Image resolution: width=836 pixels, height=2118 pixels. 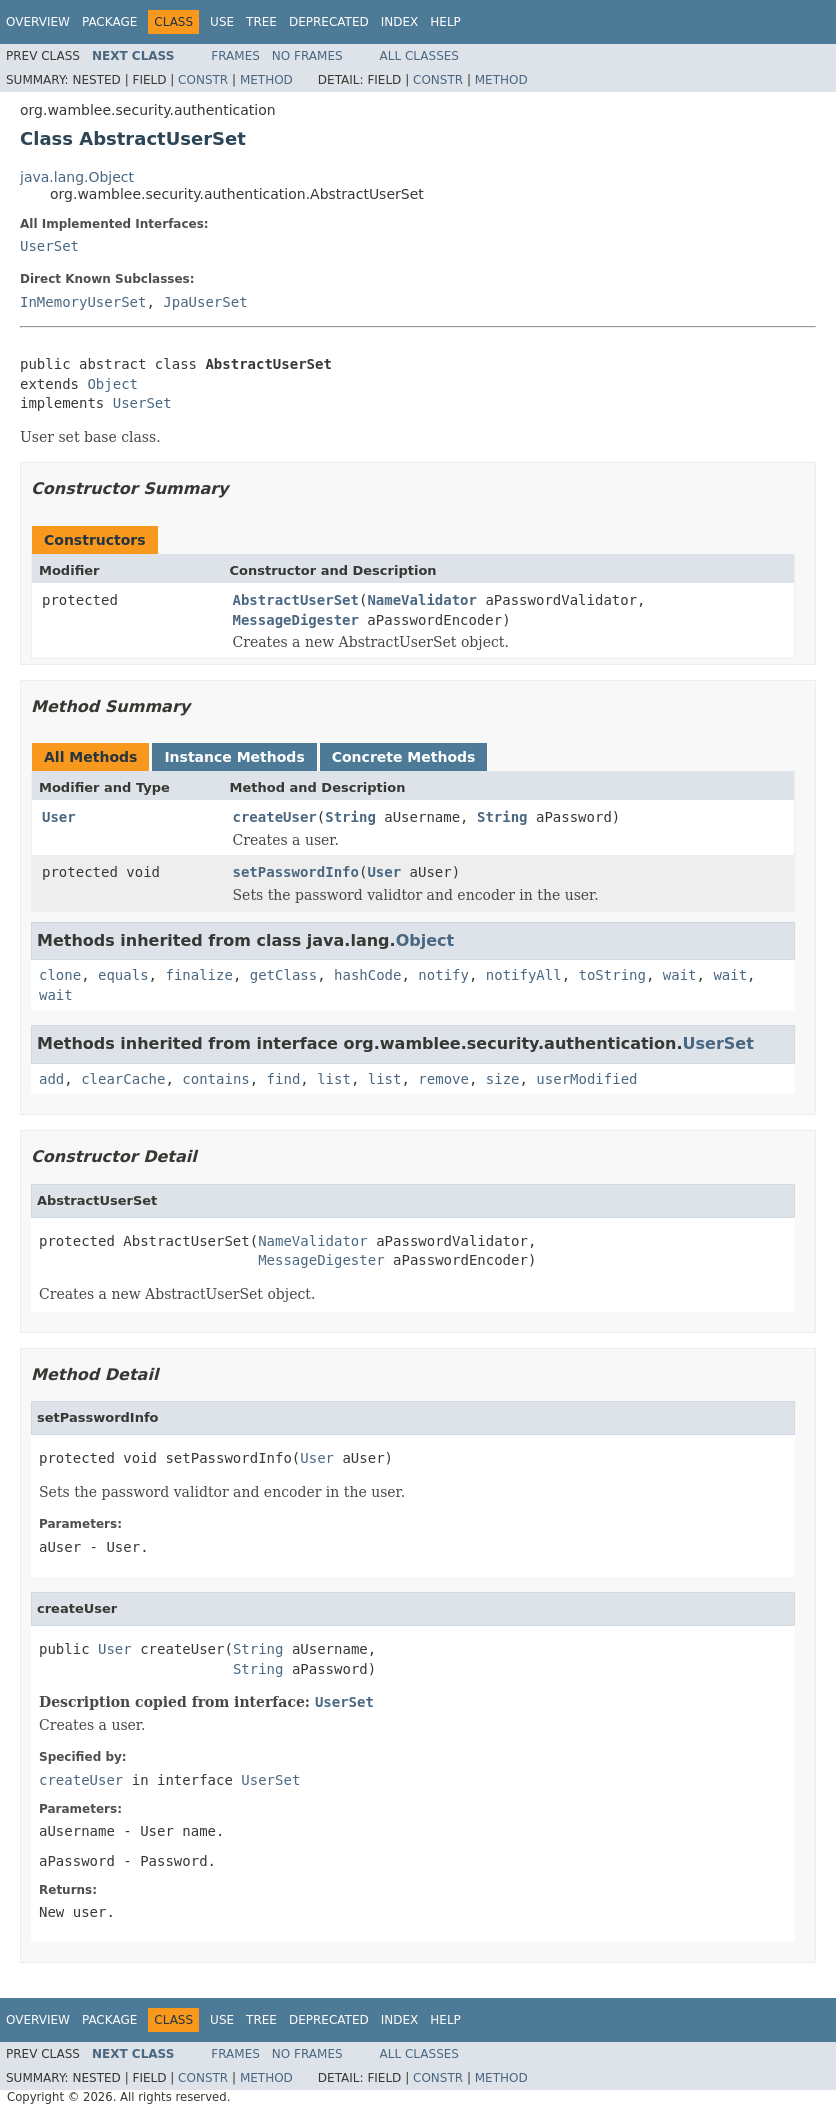 What do you see at coordinates (680, 975) in the screenshot?
I see `wait` at bounding box center [680, 975].